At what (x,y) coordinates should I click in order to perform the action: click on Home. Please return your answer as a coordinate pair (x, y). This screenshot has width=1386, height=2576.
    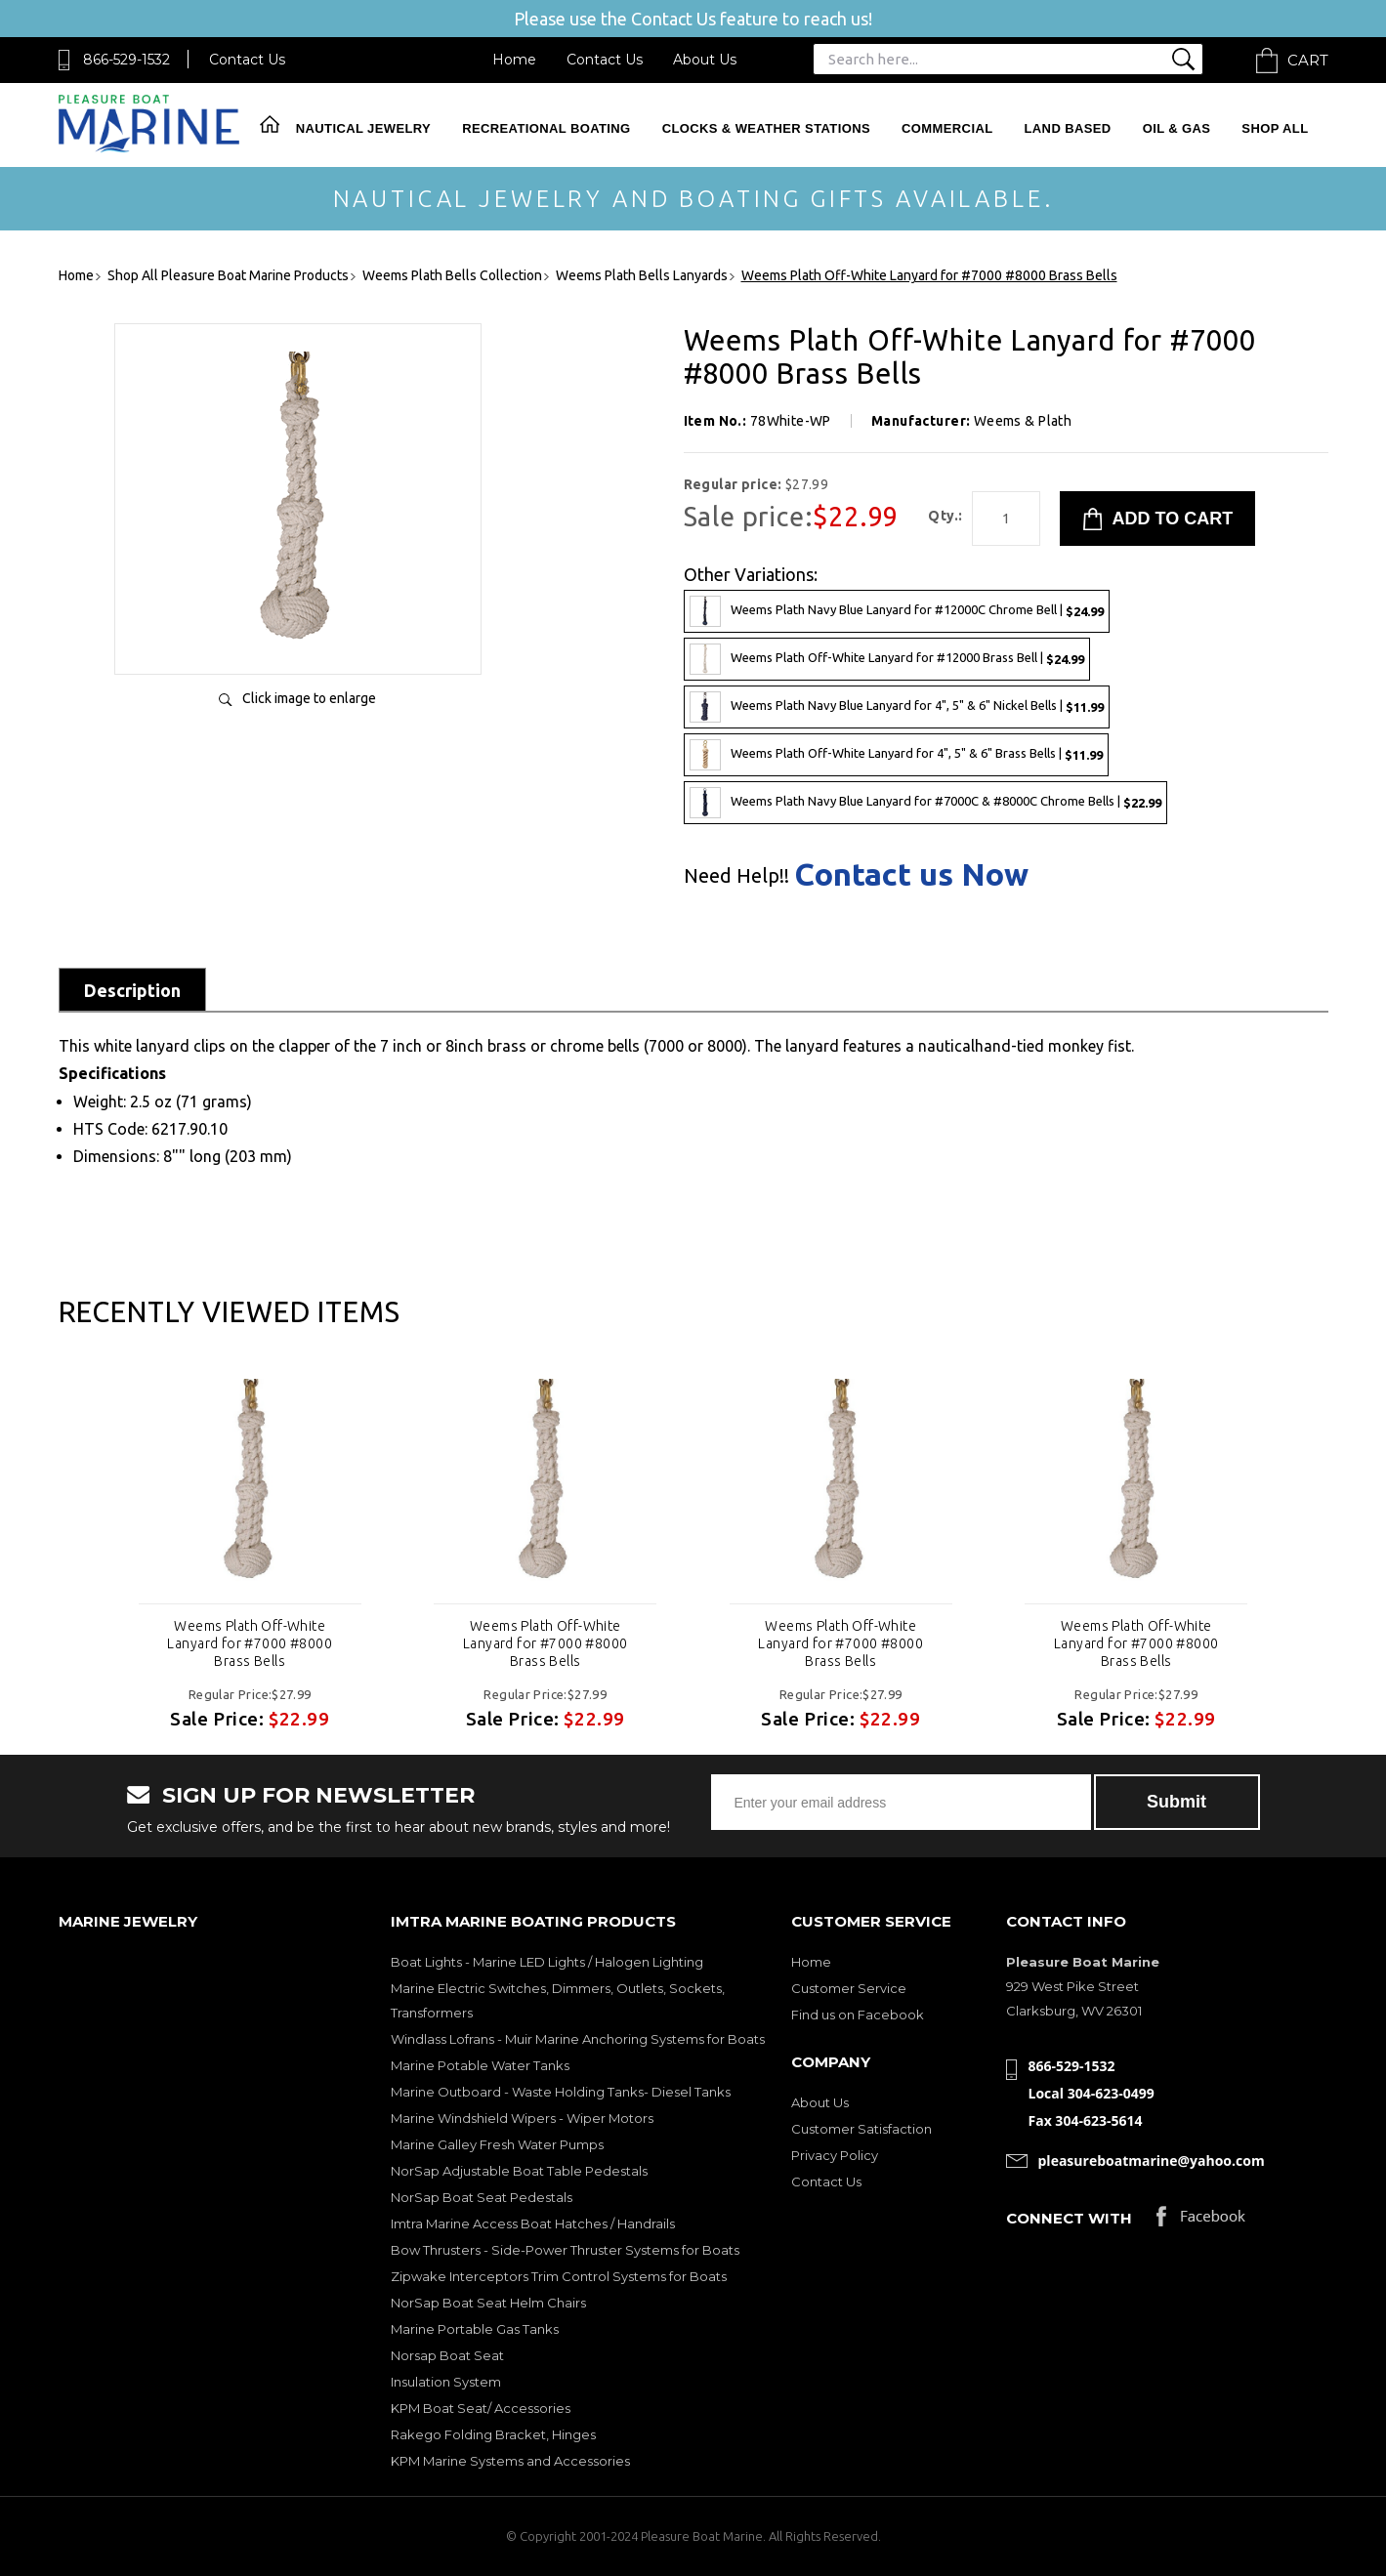
    Looking at the image, I should click on (514, 59).